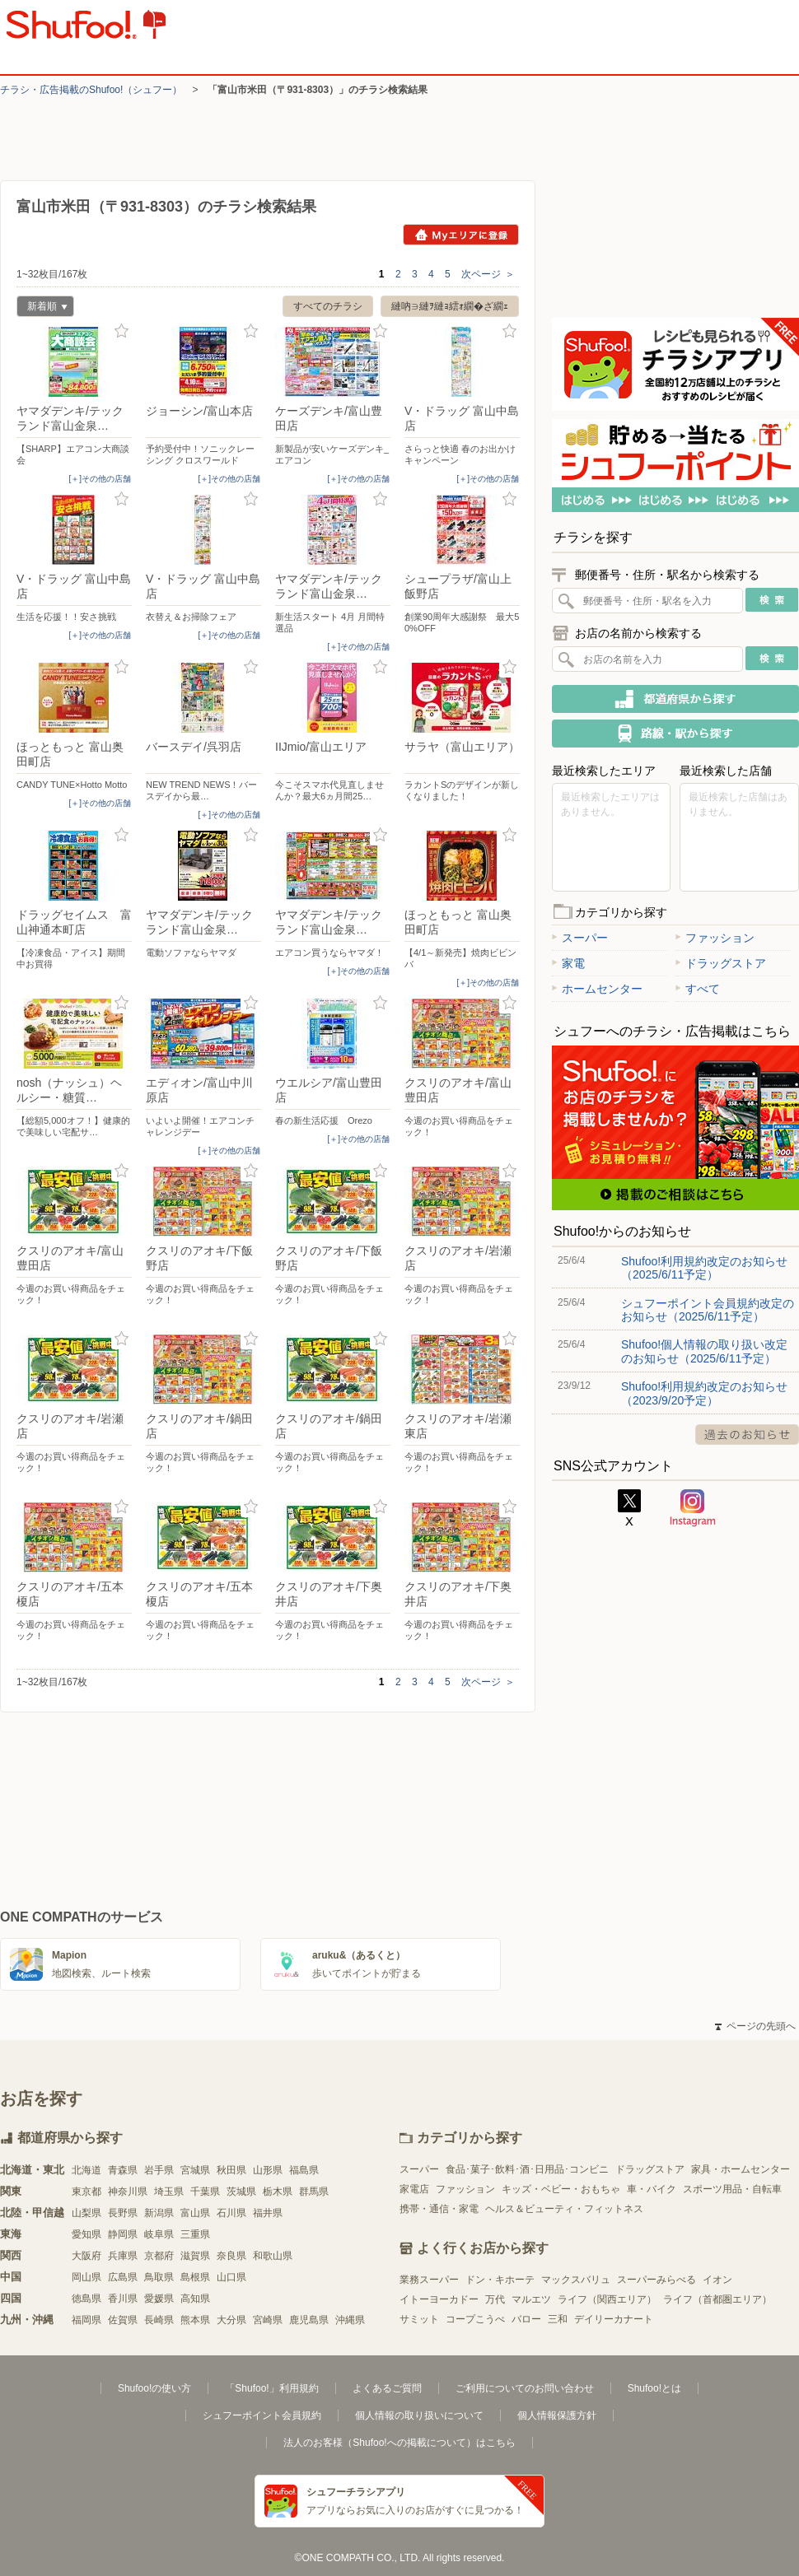 The height and width of the screenshot is (2576, 799). Describe the element at coordinates (99, 478) in the screenshot. I see `[＋]その他の店舗 [open]` at that location.